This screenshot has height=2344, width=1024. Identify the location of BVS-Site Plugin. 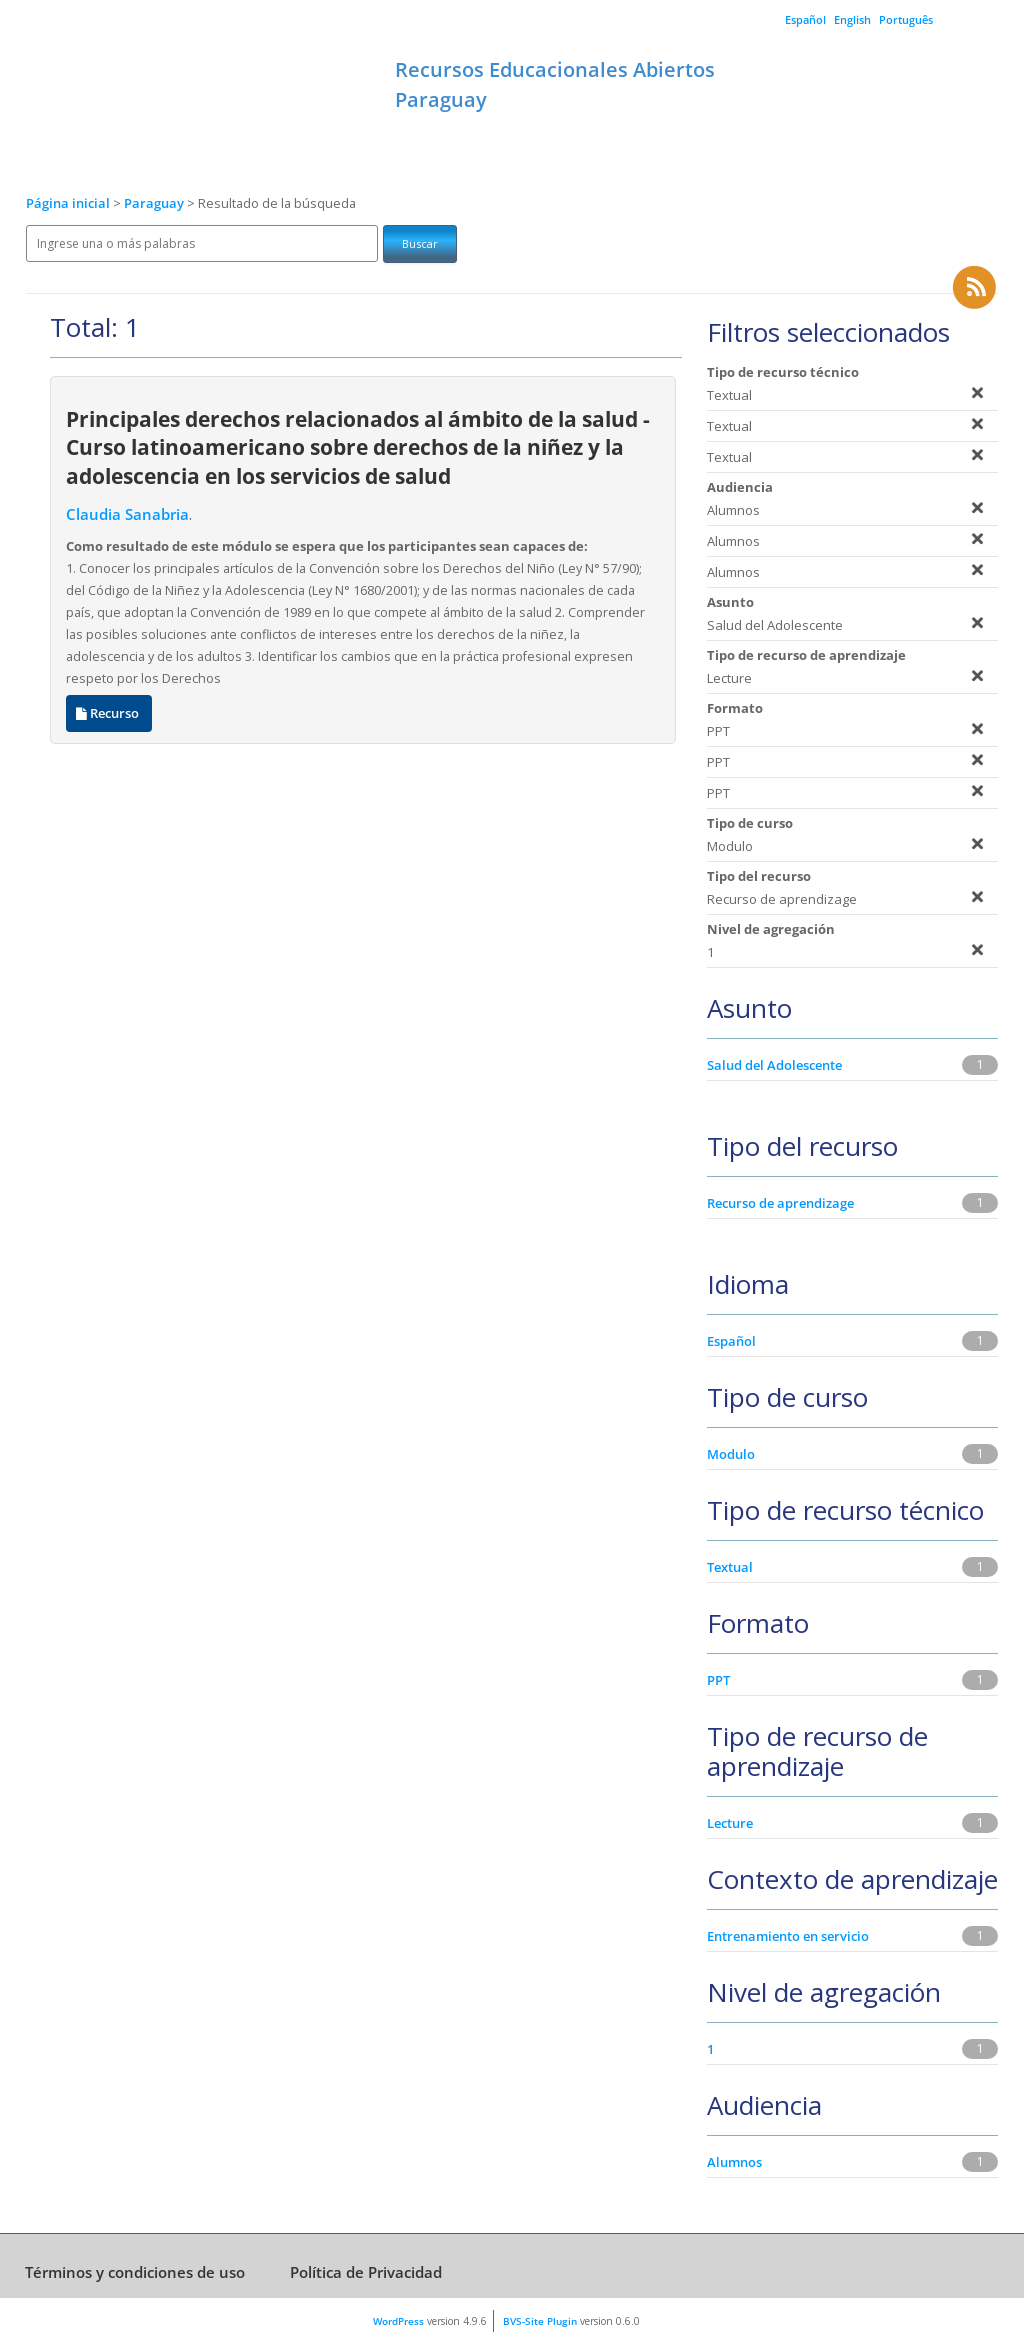
(540, 2321).